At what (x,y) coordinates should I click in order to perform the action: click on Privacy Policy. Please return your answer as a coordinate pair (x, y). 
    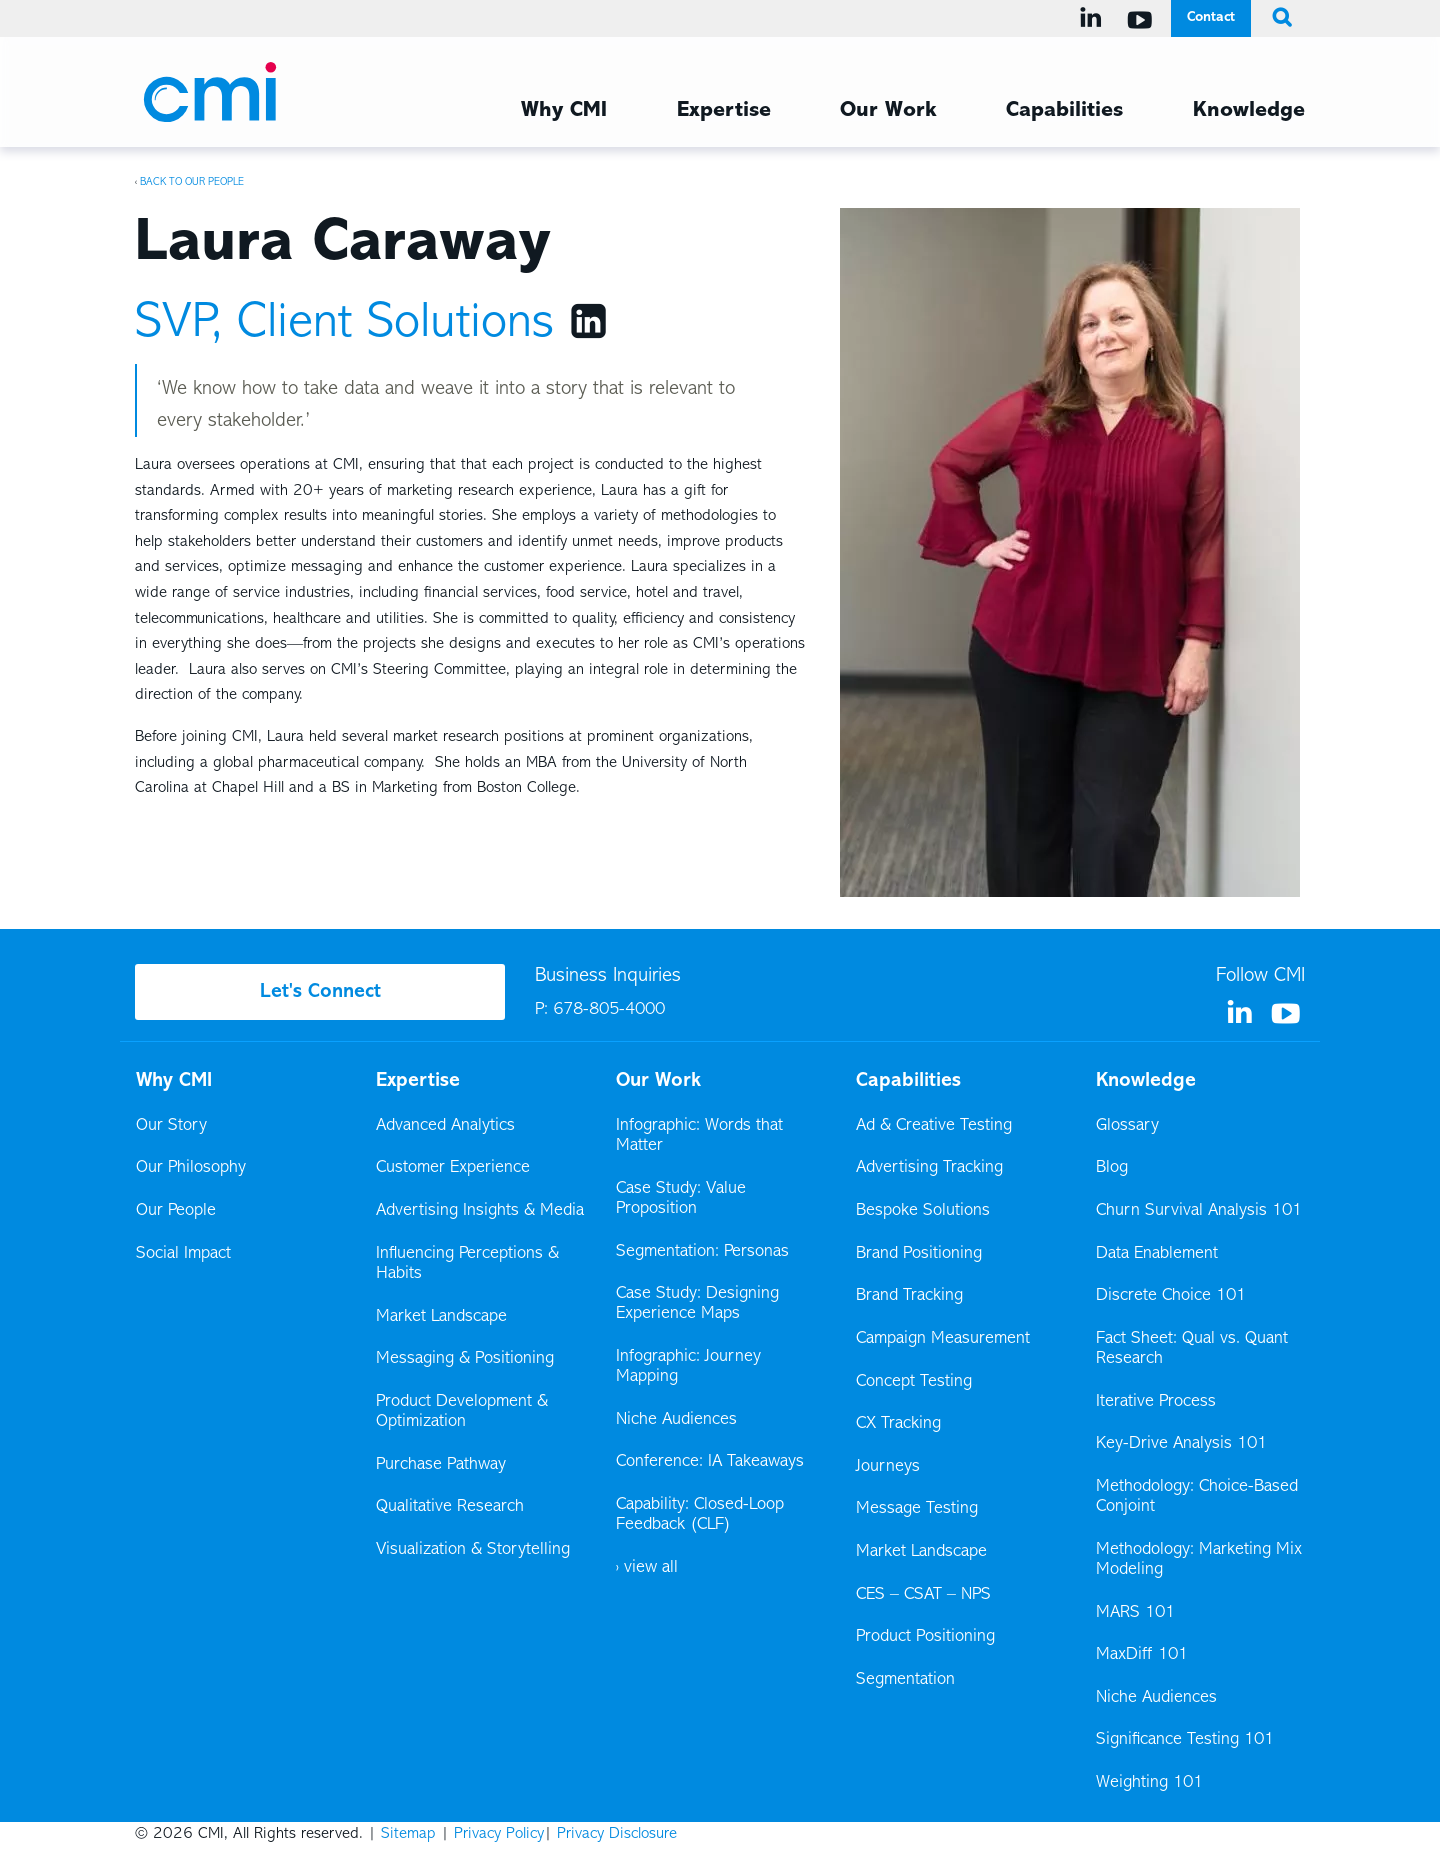
    Looking at the image, I should click on (499, 1834).